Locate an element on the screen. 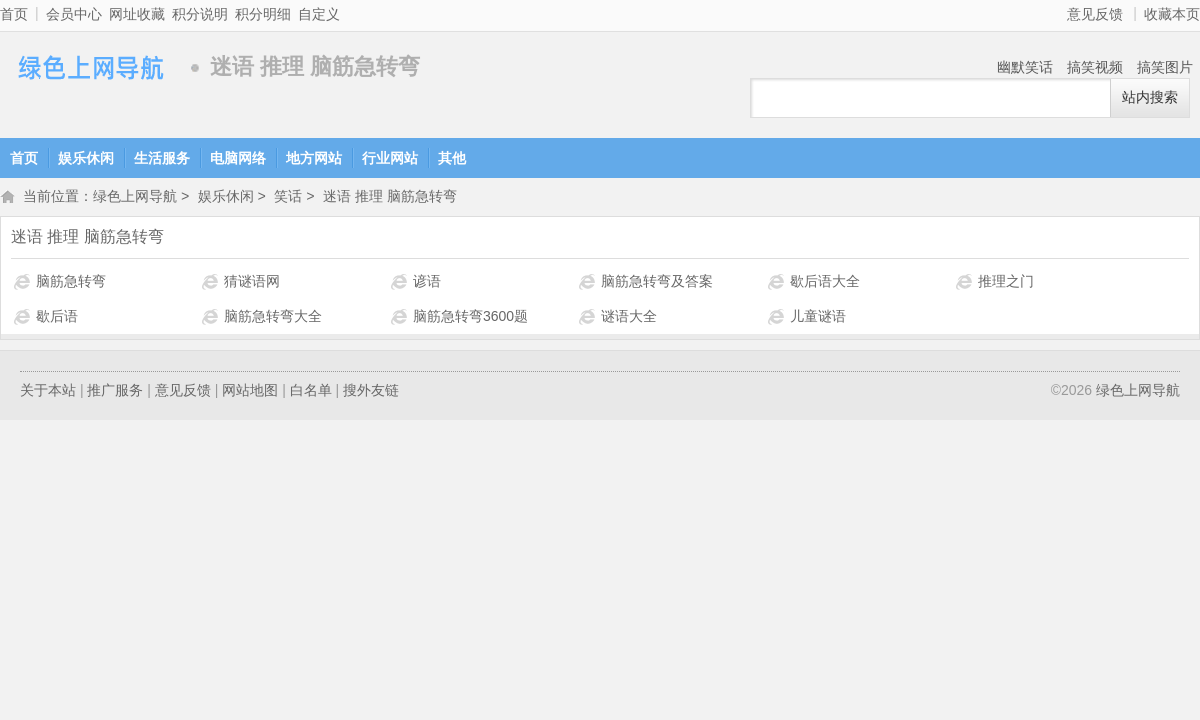 The width and height of the screenshot is (1200, 720). 绿色上网导航 is located at coordinates (90, 67).